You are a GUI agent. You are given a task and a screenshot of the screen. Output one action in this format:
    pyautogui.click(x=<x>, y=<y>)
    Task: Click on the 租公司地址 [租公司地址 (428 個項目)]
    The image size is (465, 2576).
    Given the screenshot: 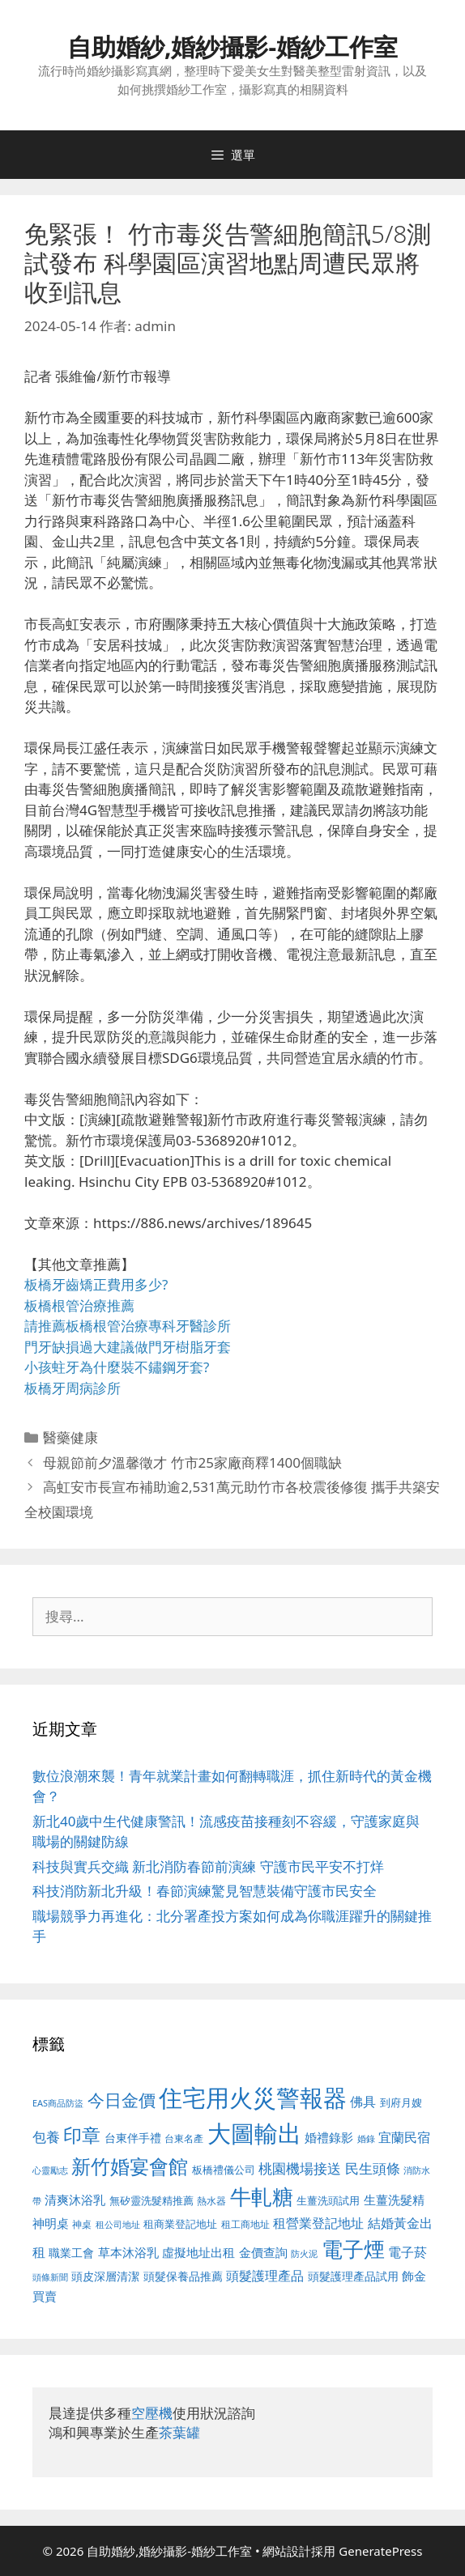 What is the action you would take?
    pyautogui.click(x=118, y=2224)
    